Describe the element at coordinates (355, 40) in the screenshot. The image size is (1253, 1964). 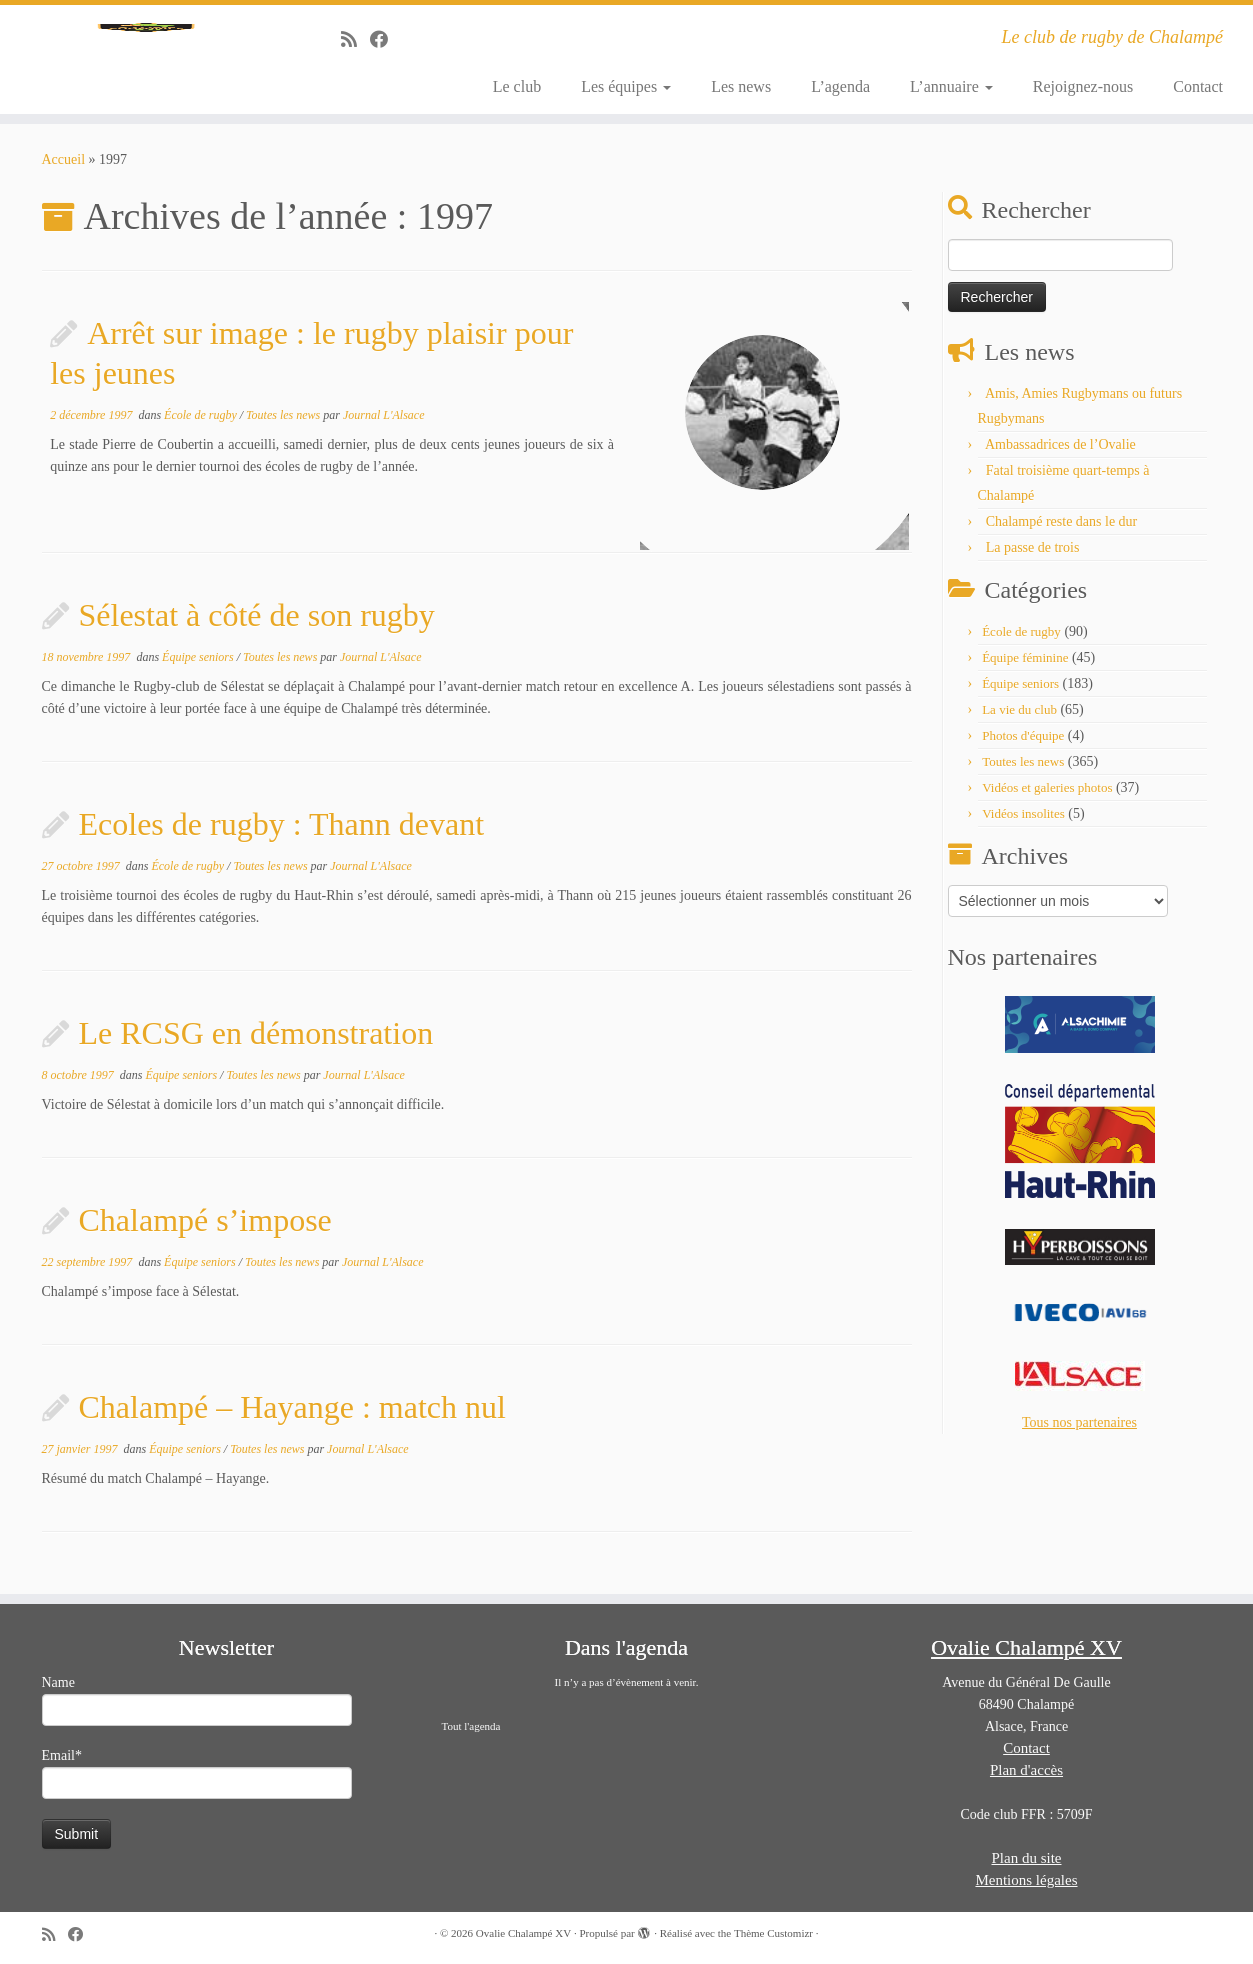
I see `[Abonnez-vous au flux rss]` at that location.